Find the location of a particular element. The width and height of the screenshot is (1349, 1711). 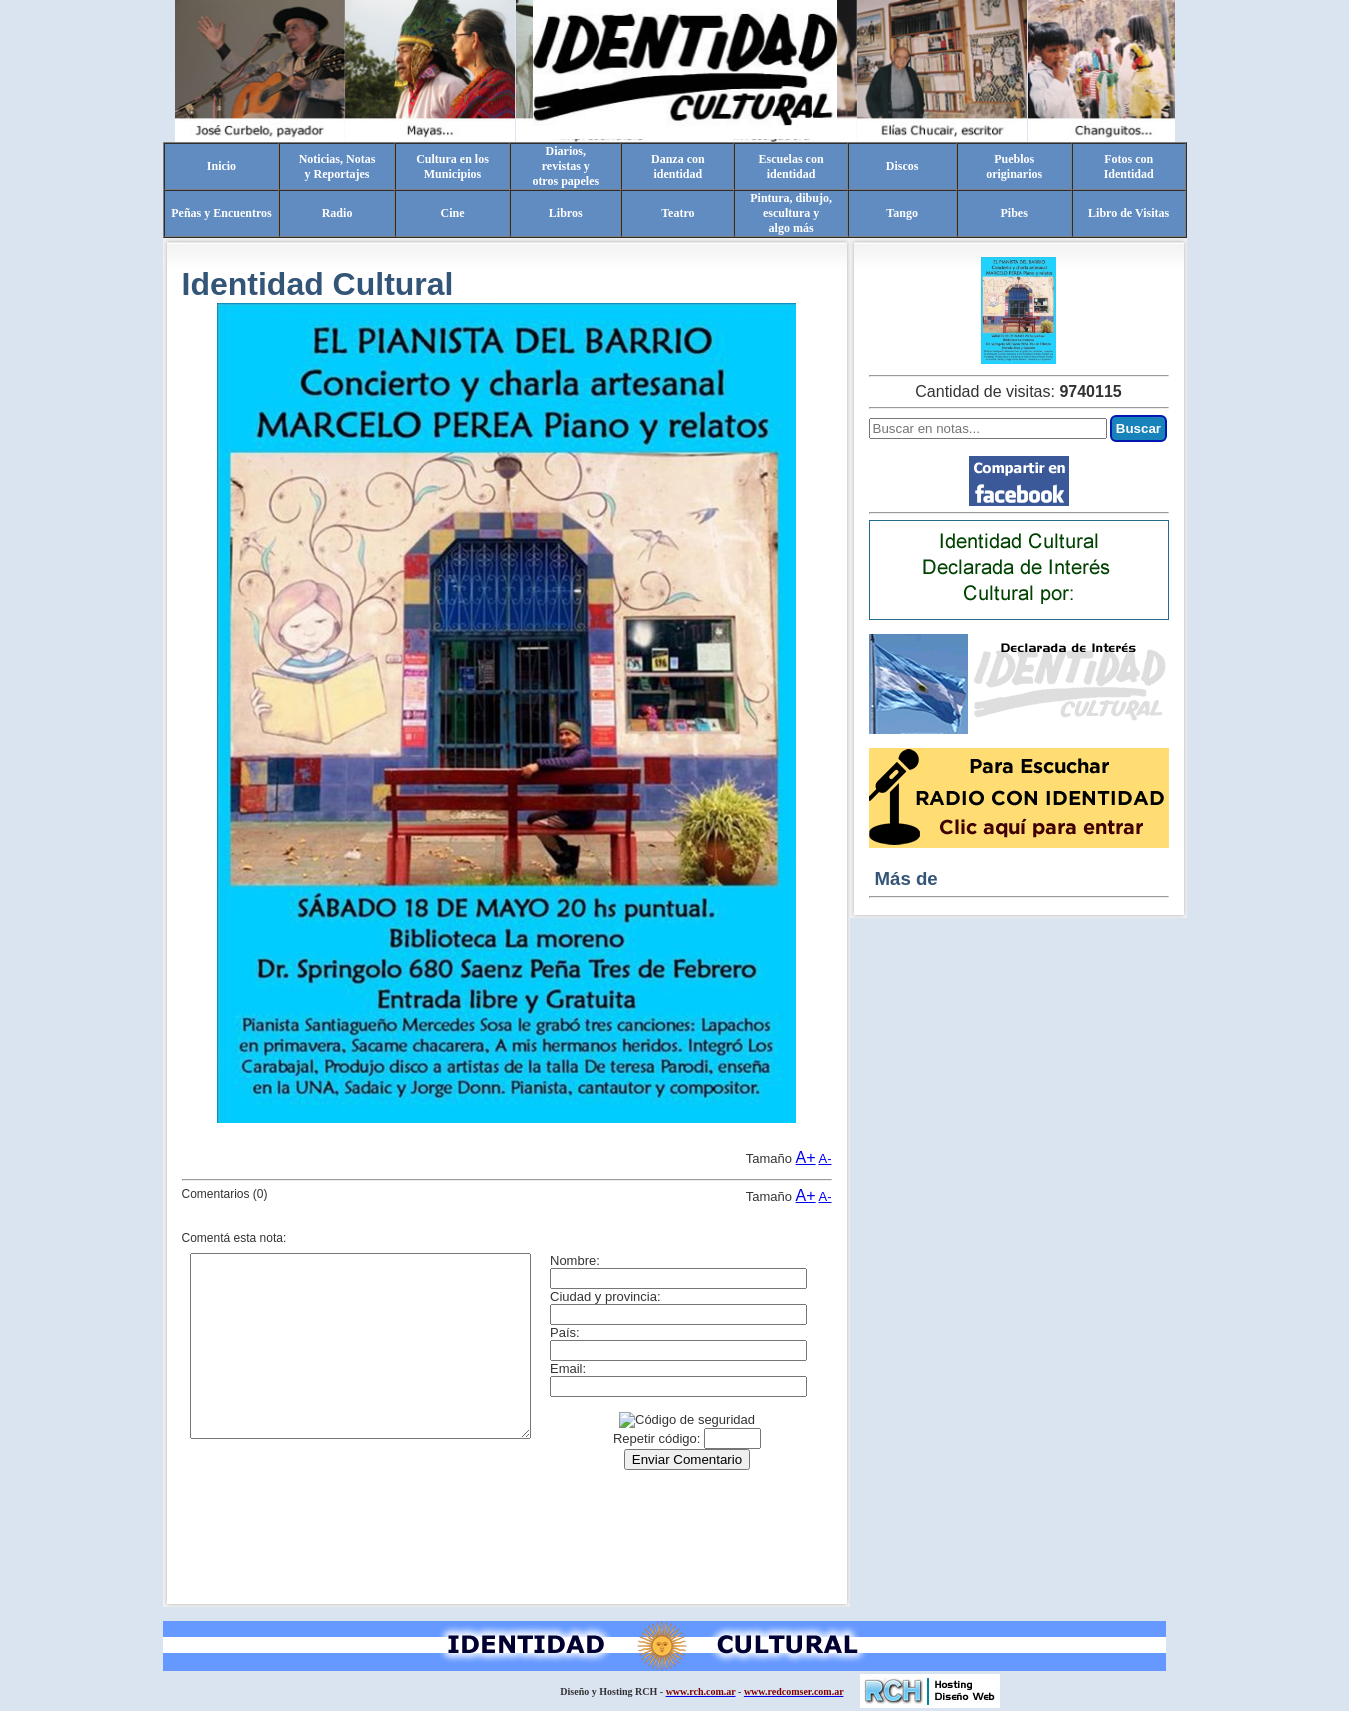

Inicio is located at coordinates (221, 166).